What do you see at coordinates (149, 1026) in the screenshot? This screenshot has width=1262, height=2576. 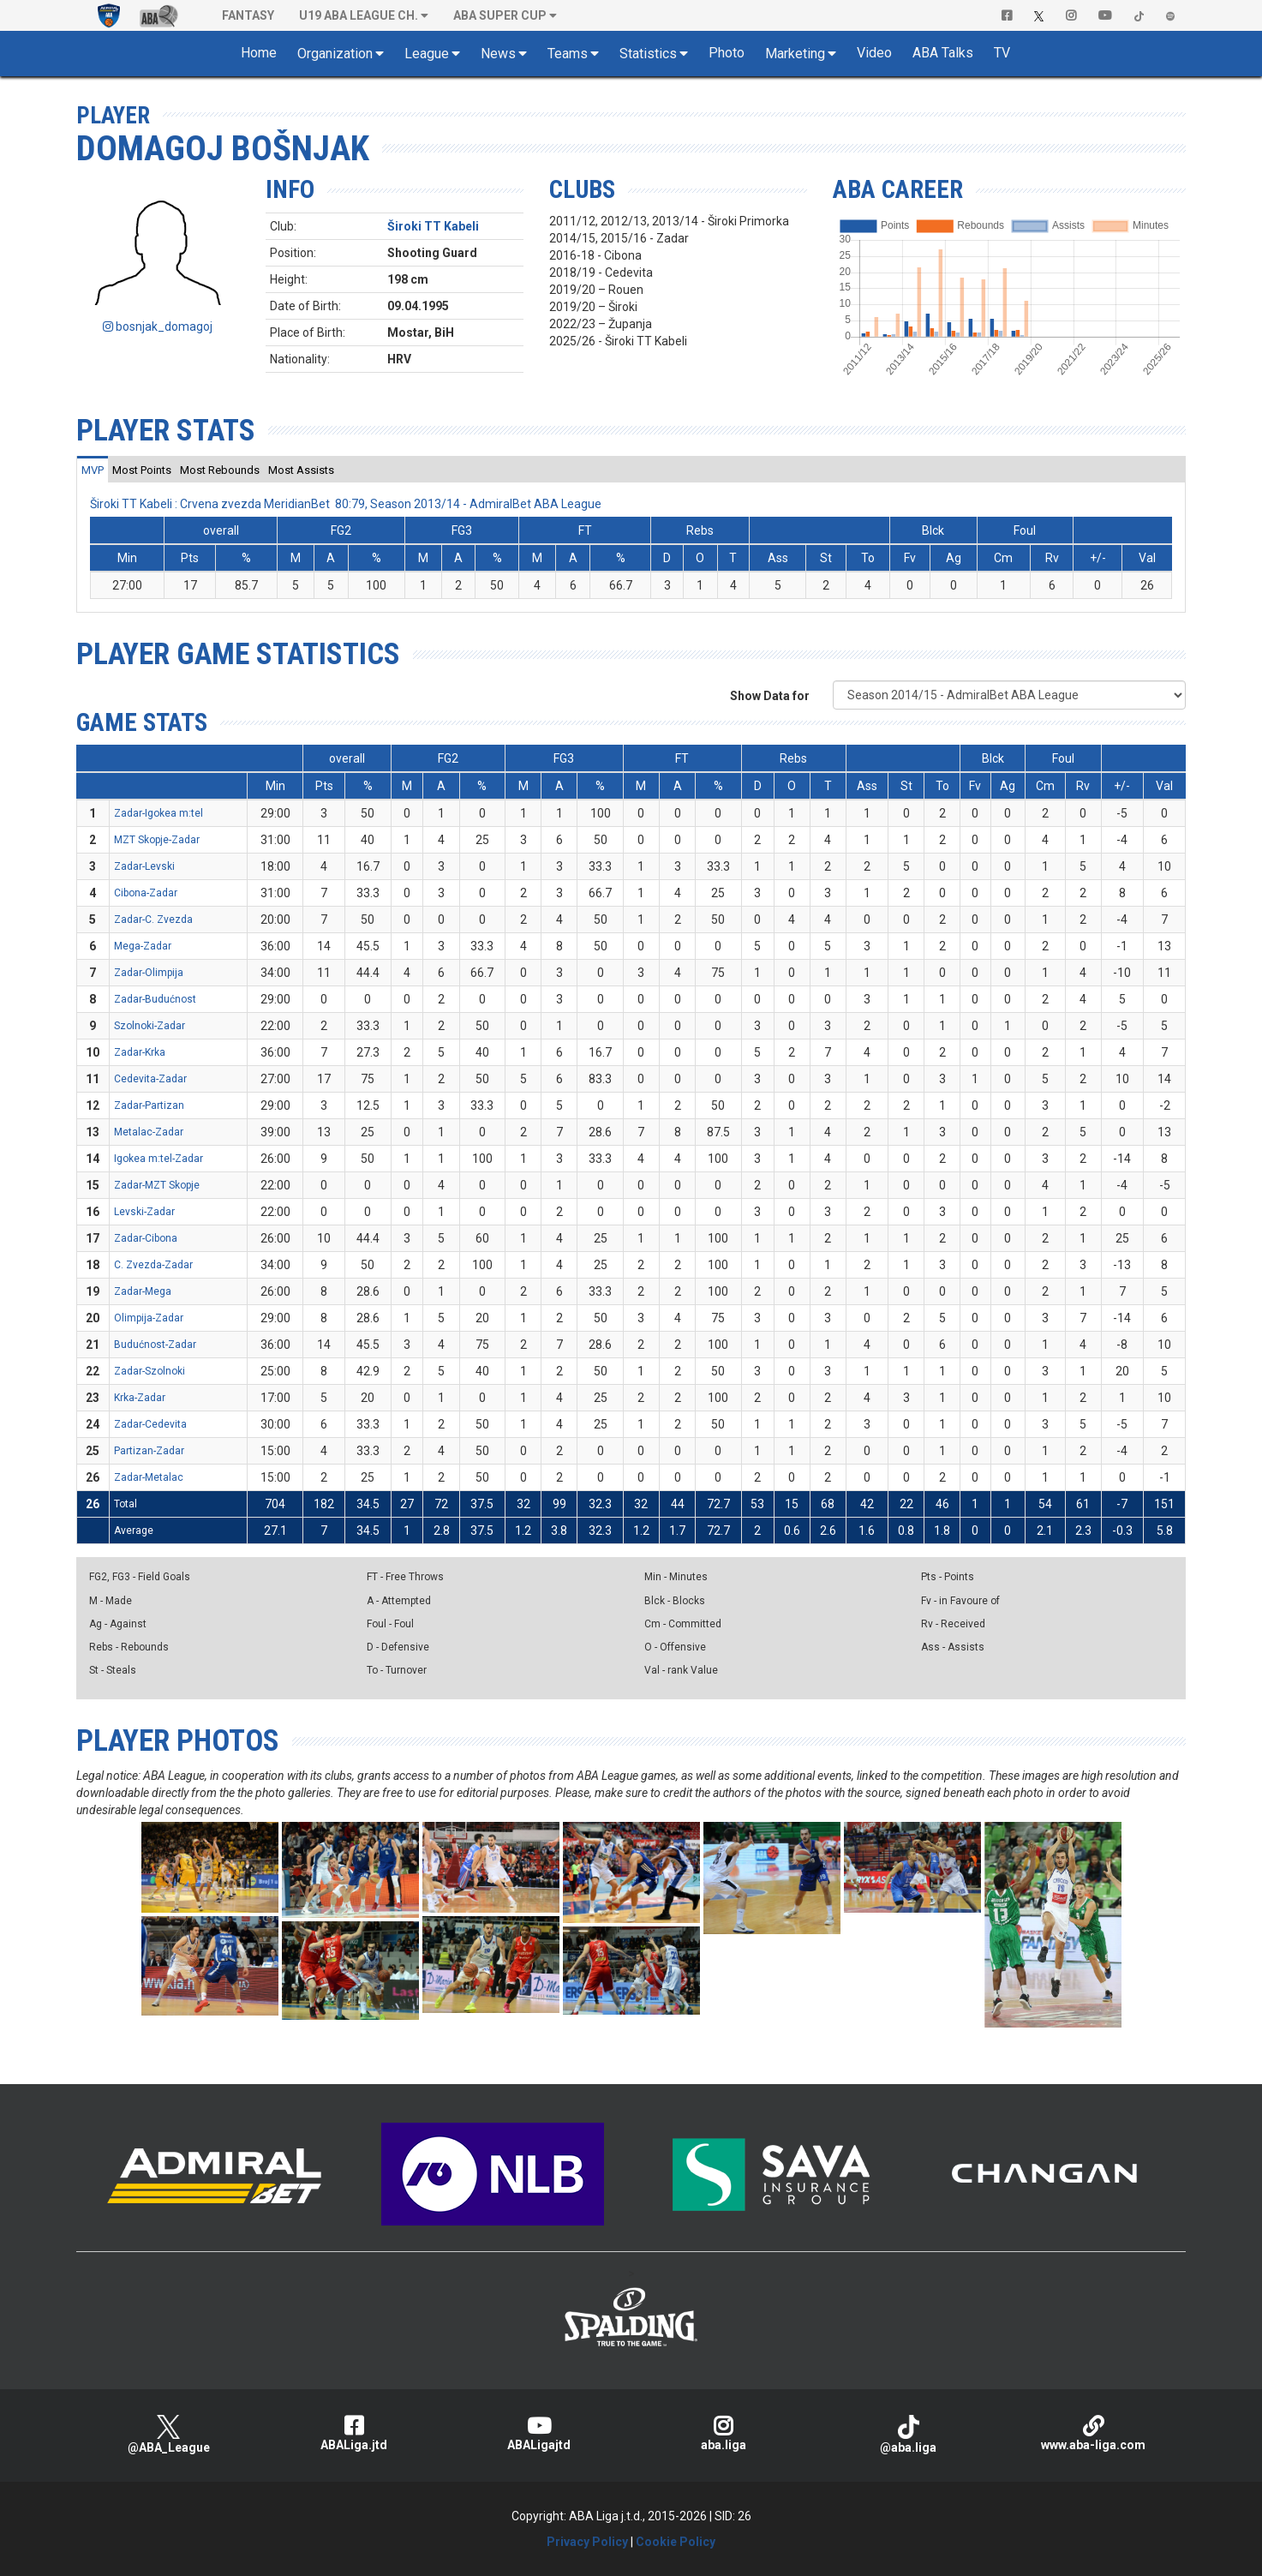 I see `Szolnoki-Zadar` at bounding box center [149, 1026].